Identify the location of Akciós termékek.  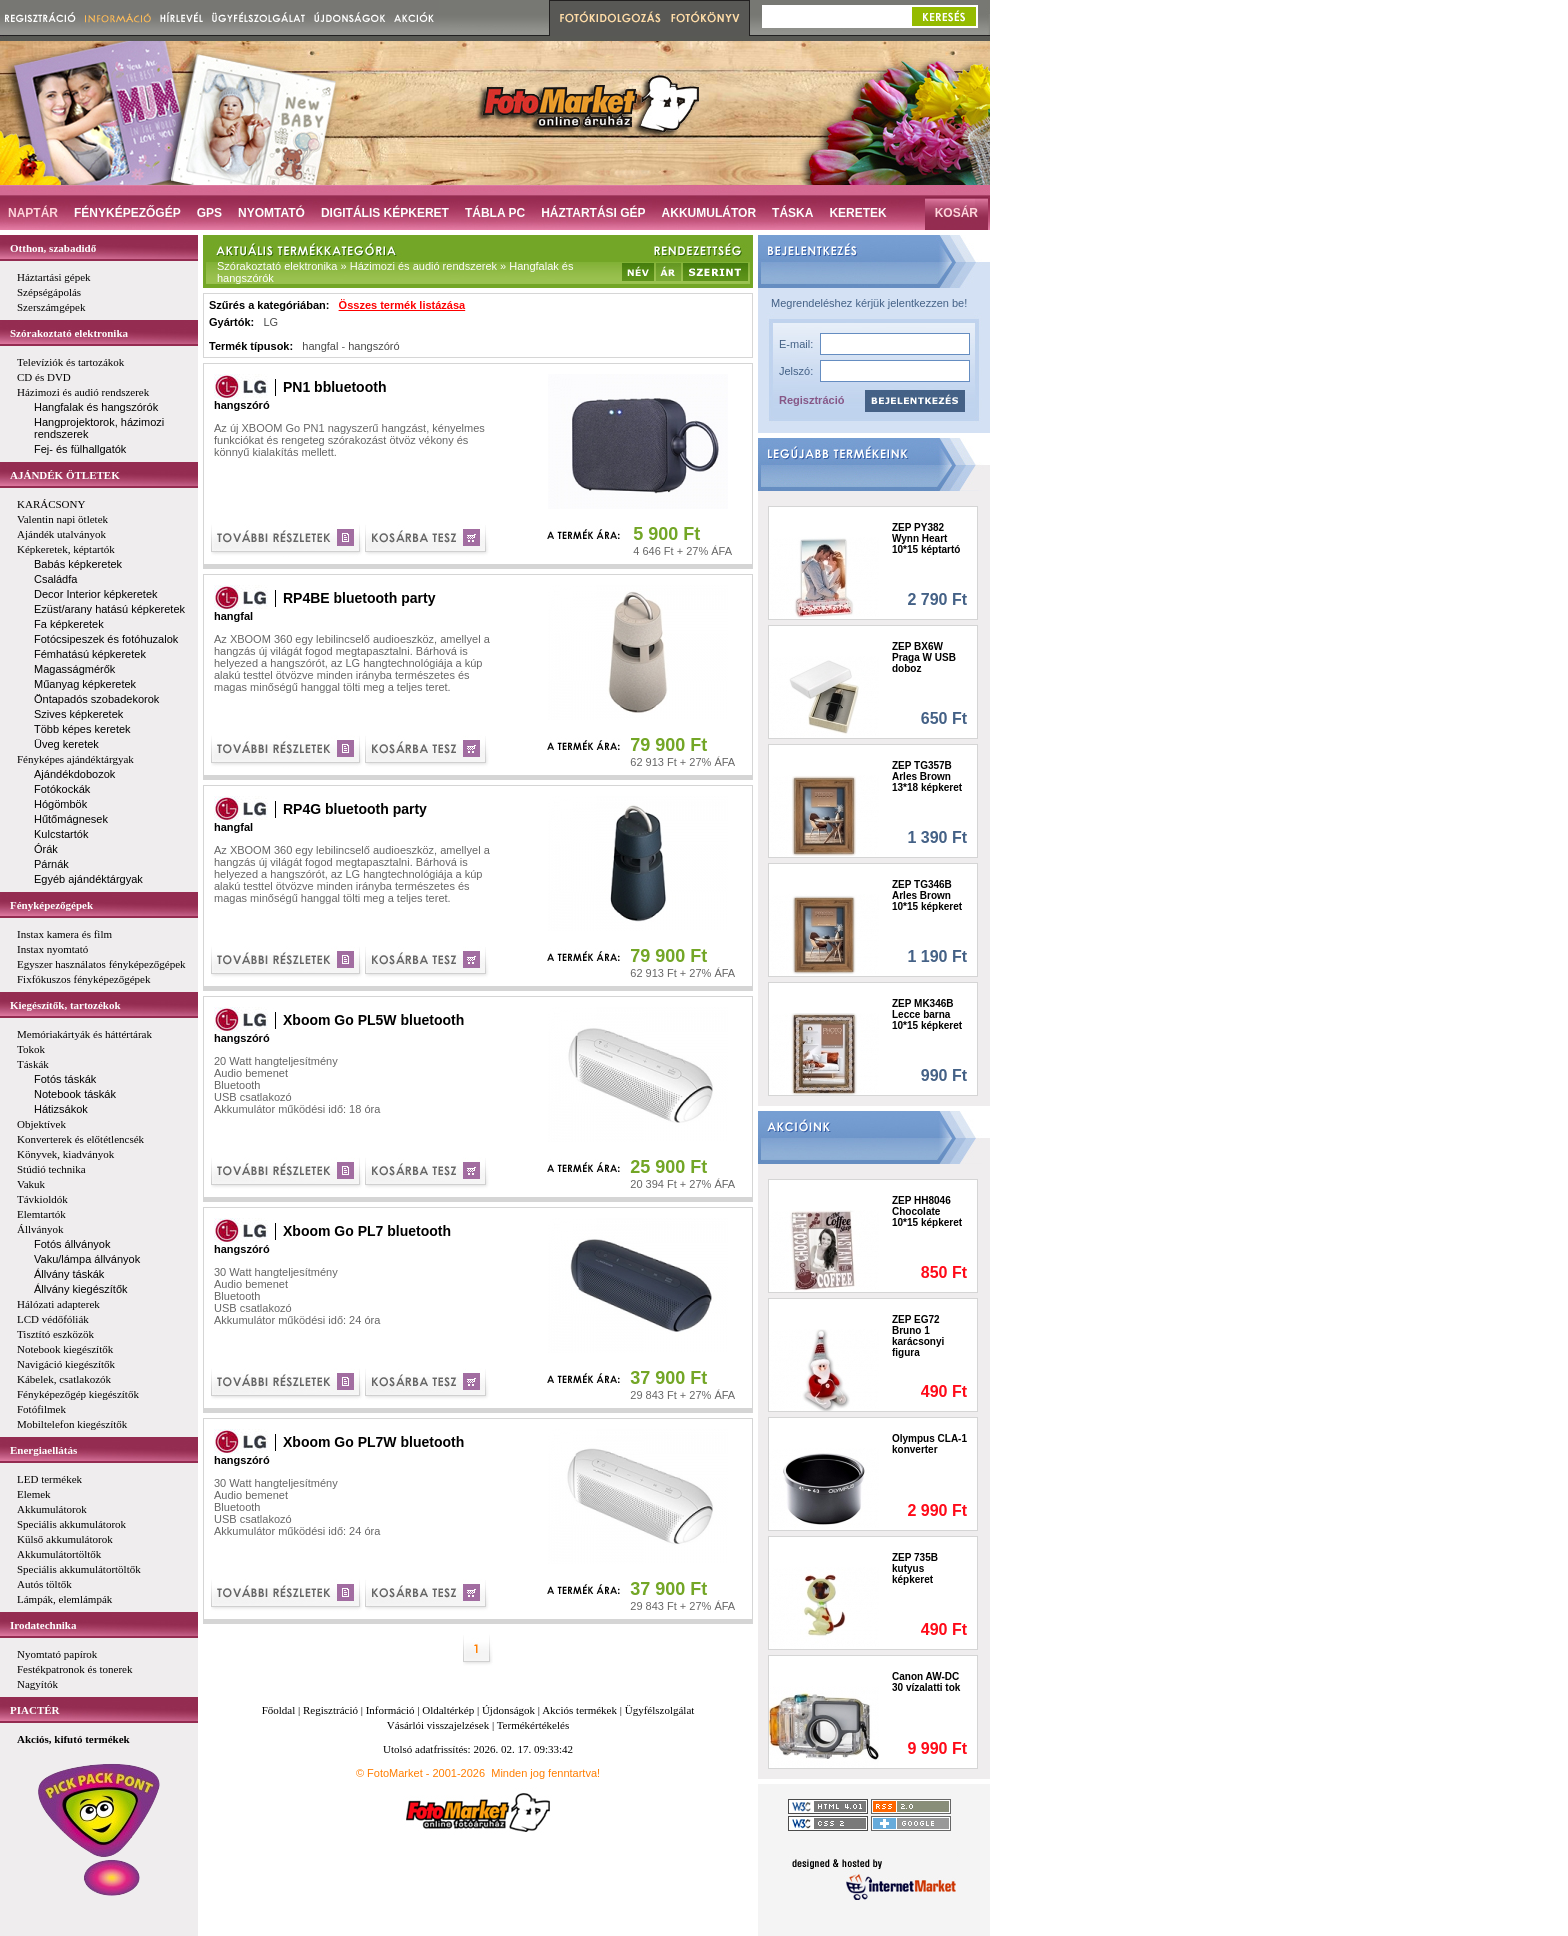
(579, 1710).